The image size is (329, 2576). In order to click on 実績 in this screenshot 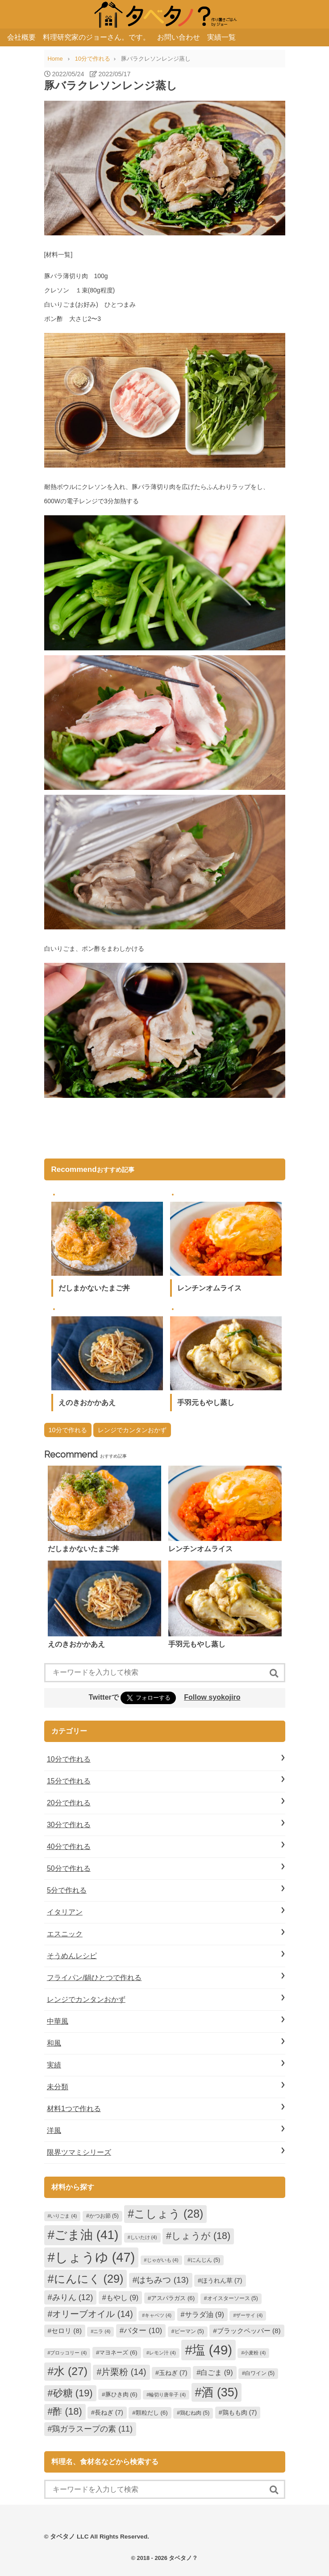, I will do `click(54, 2065)`.